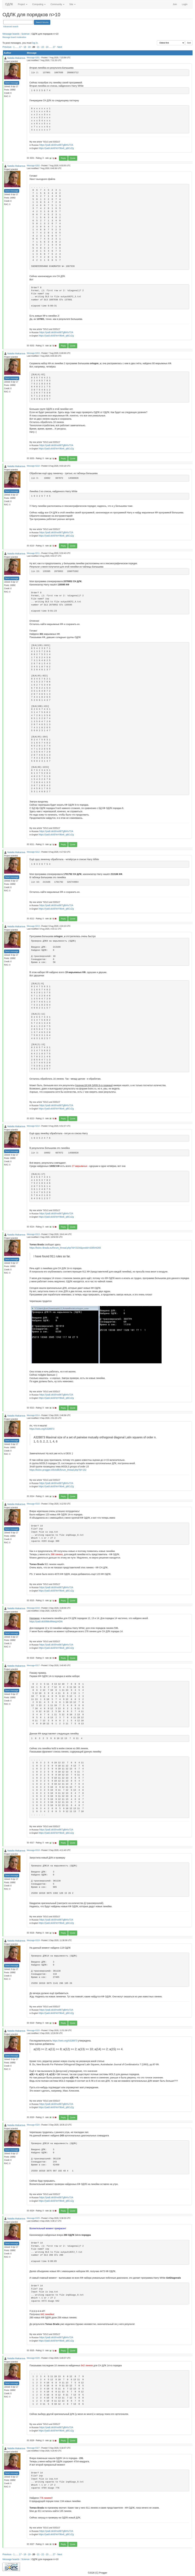  I want to click on Message 6214, so click(33, 1126).